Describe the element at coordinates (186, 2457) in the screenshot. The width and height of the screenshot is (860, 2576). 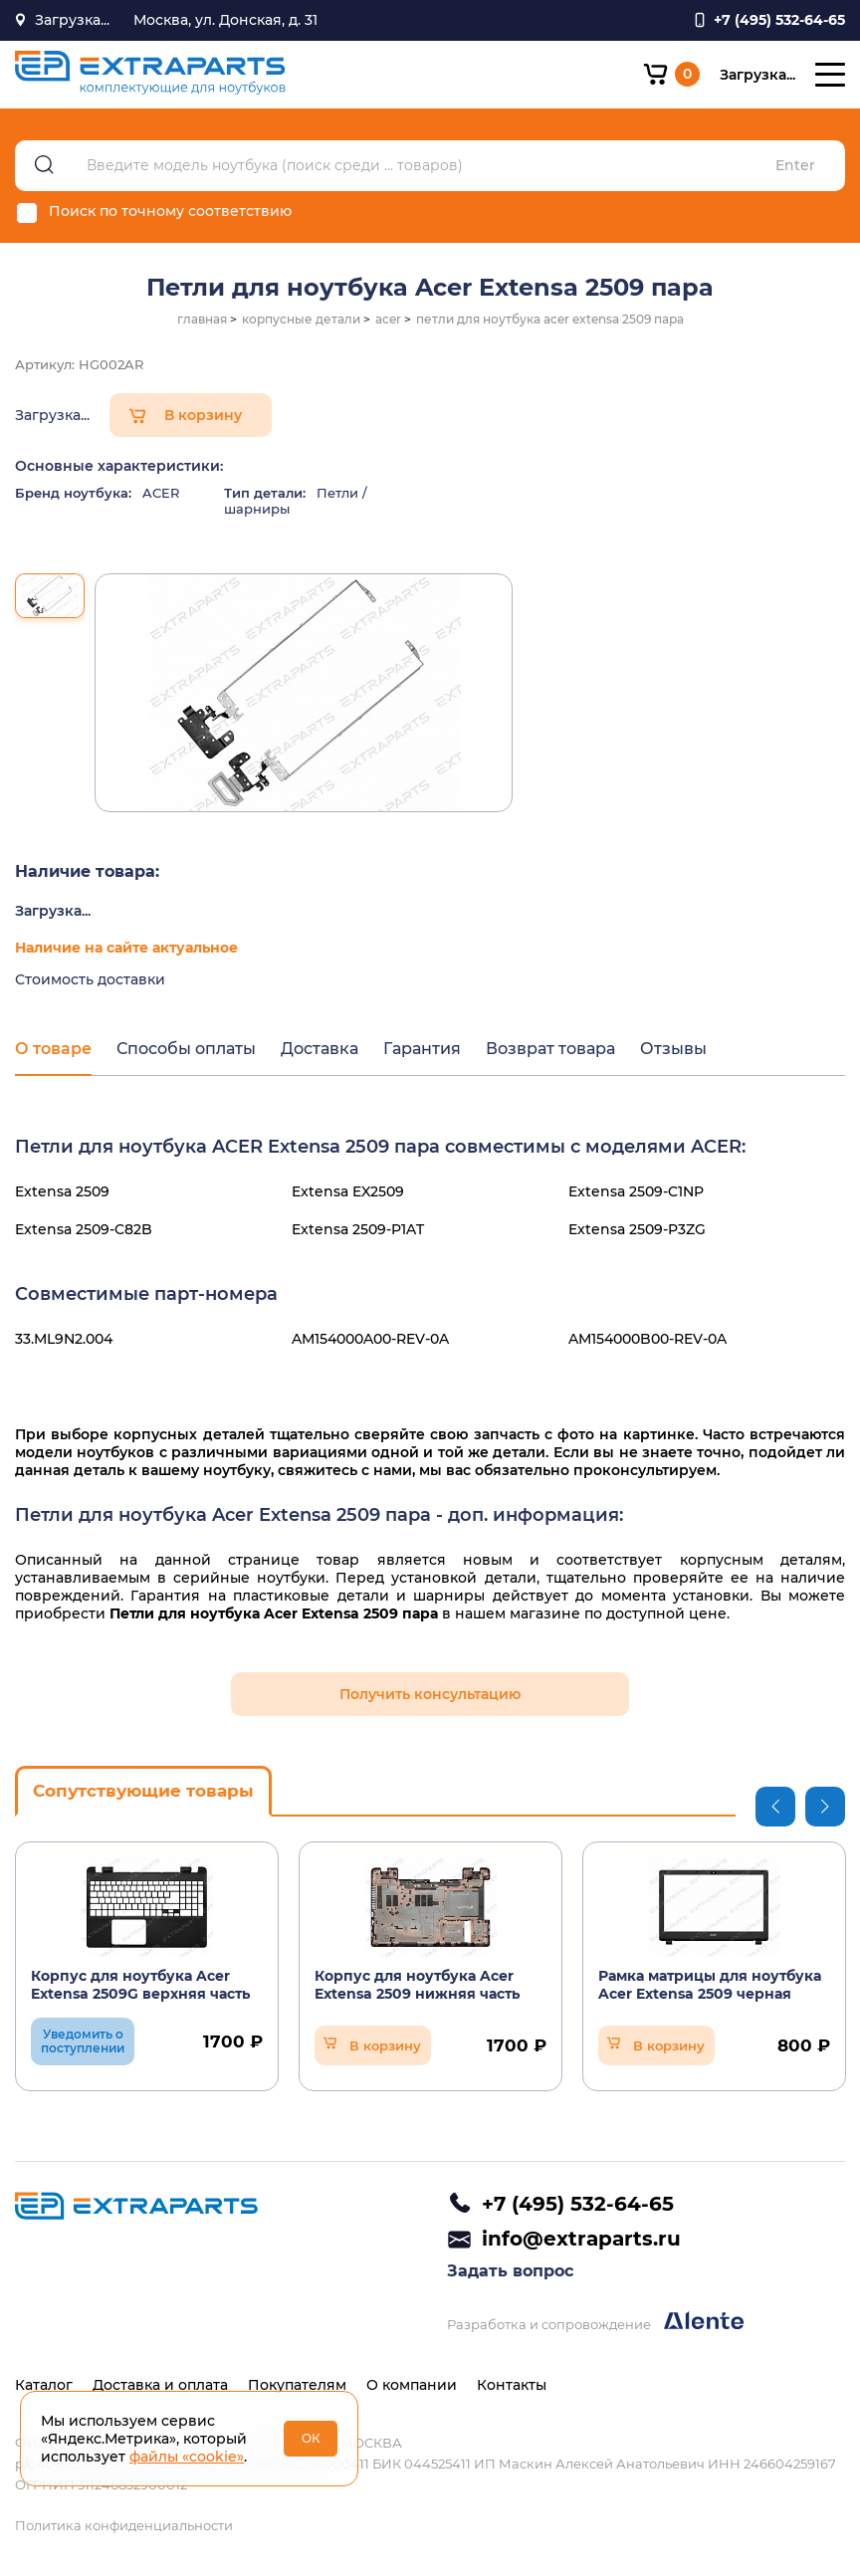
I see `файлы «cookie»` at that location.